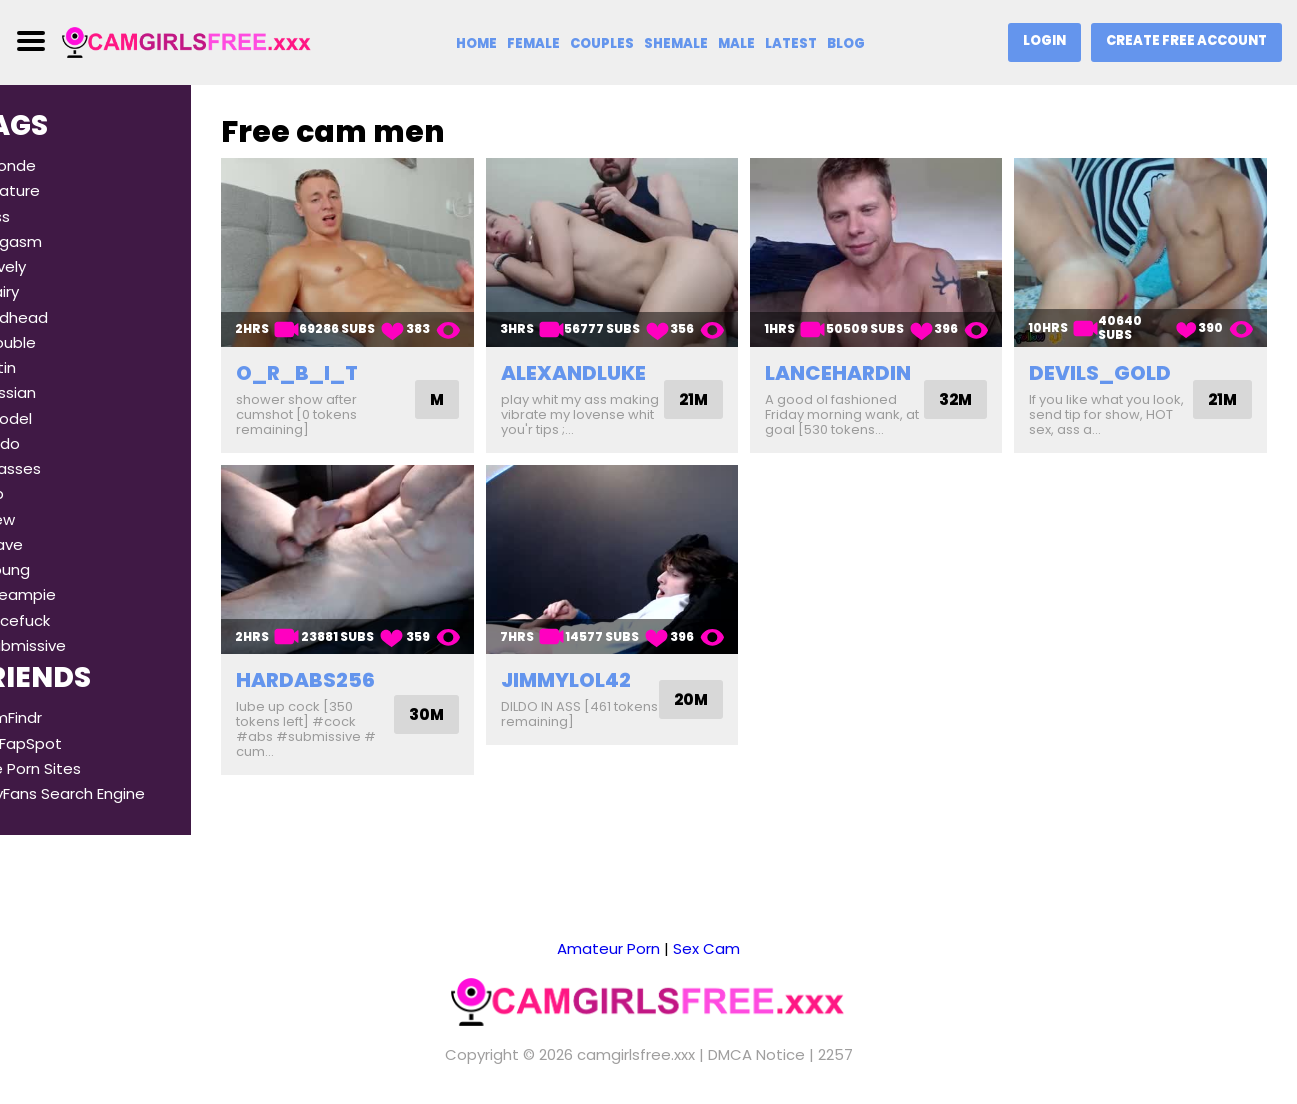 The height and width of the screenshot is (1104, 1297). What do you see at coordinates (466, 709) in the screenshot?
I see `30M` at bounding box center [466, 709].